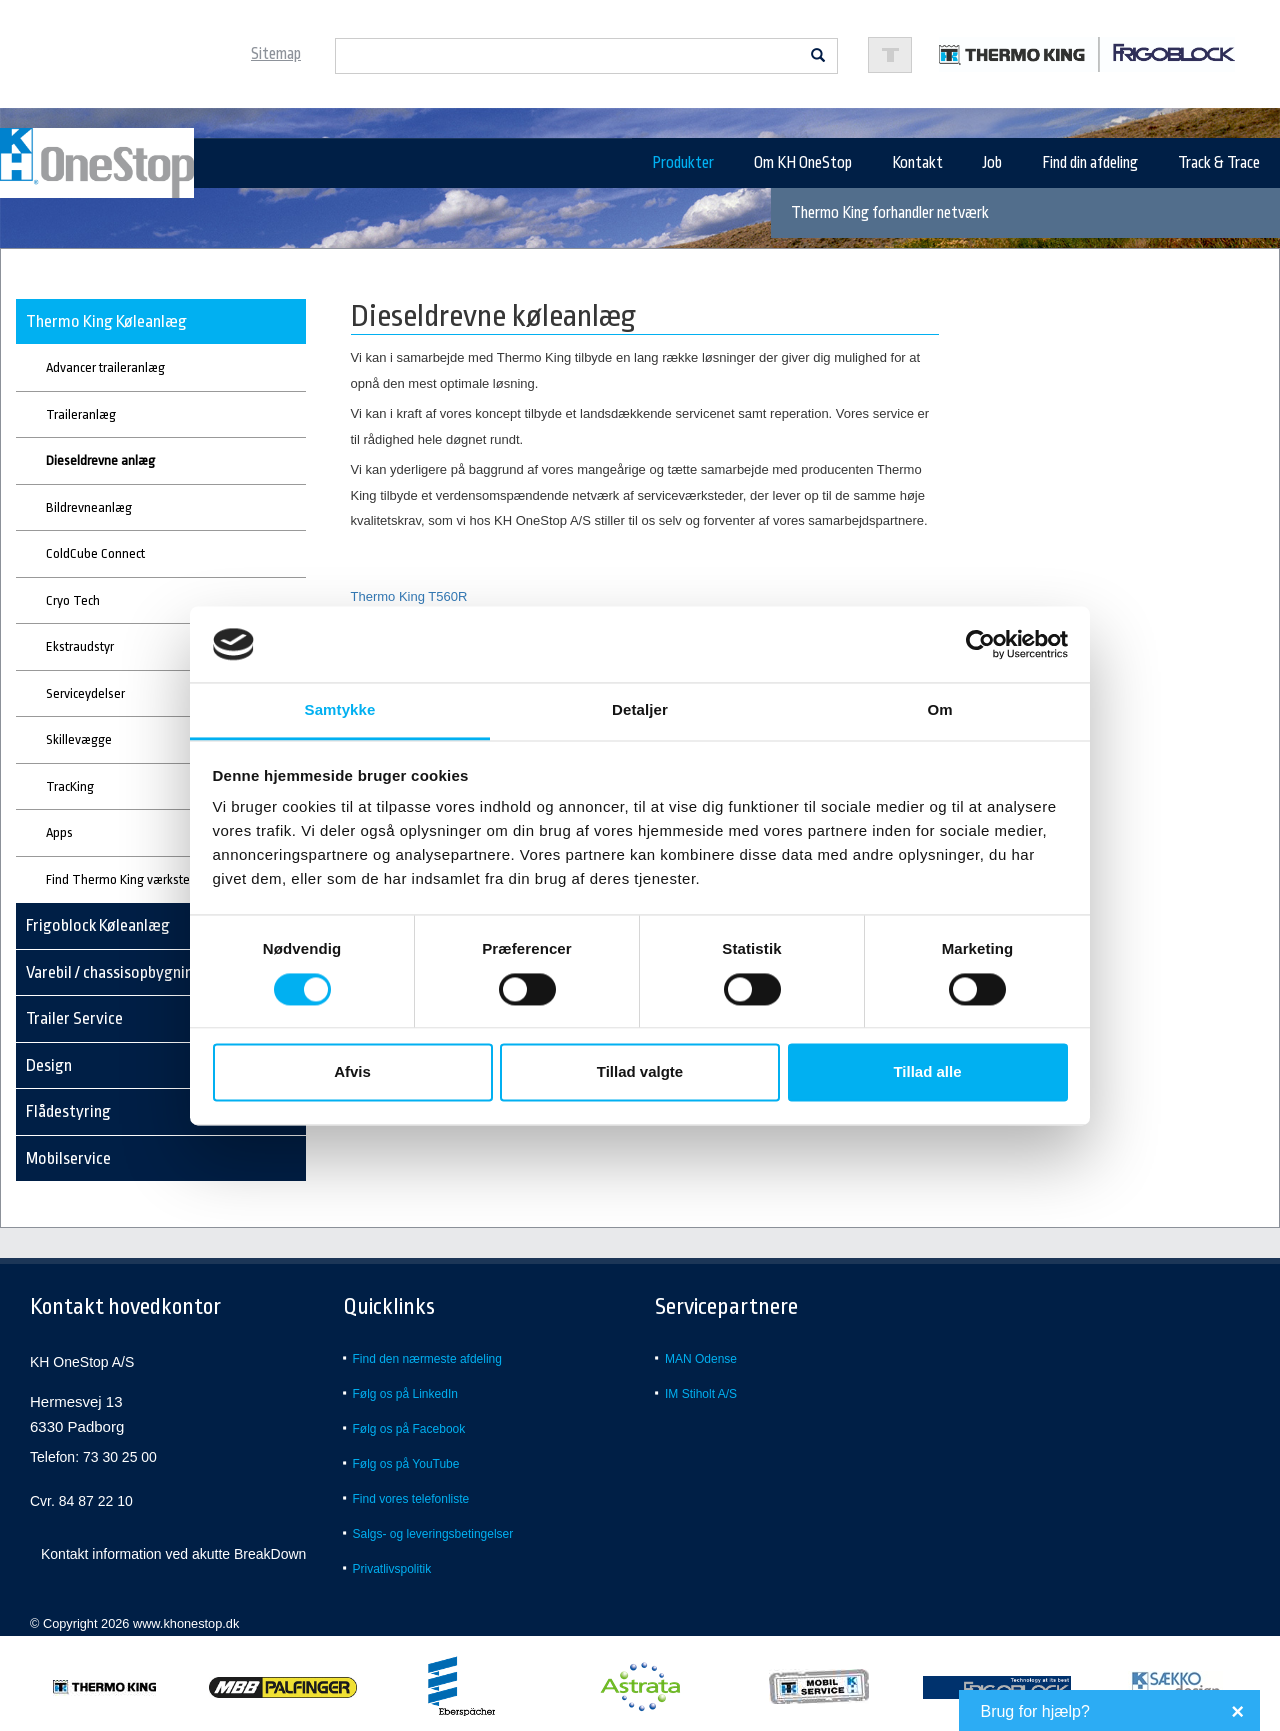 This screenshot has height=1731, width=1280. Describe the element at coordinates (992, 163) in the screenshot. I see `Job` at that location.